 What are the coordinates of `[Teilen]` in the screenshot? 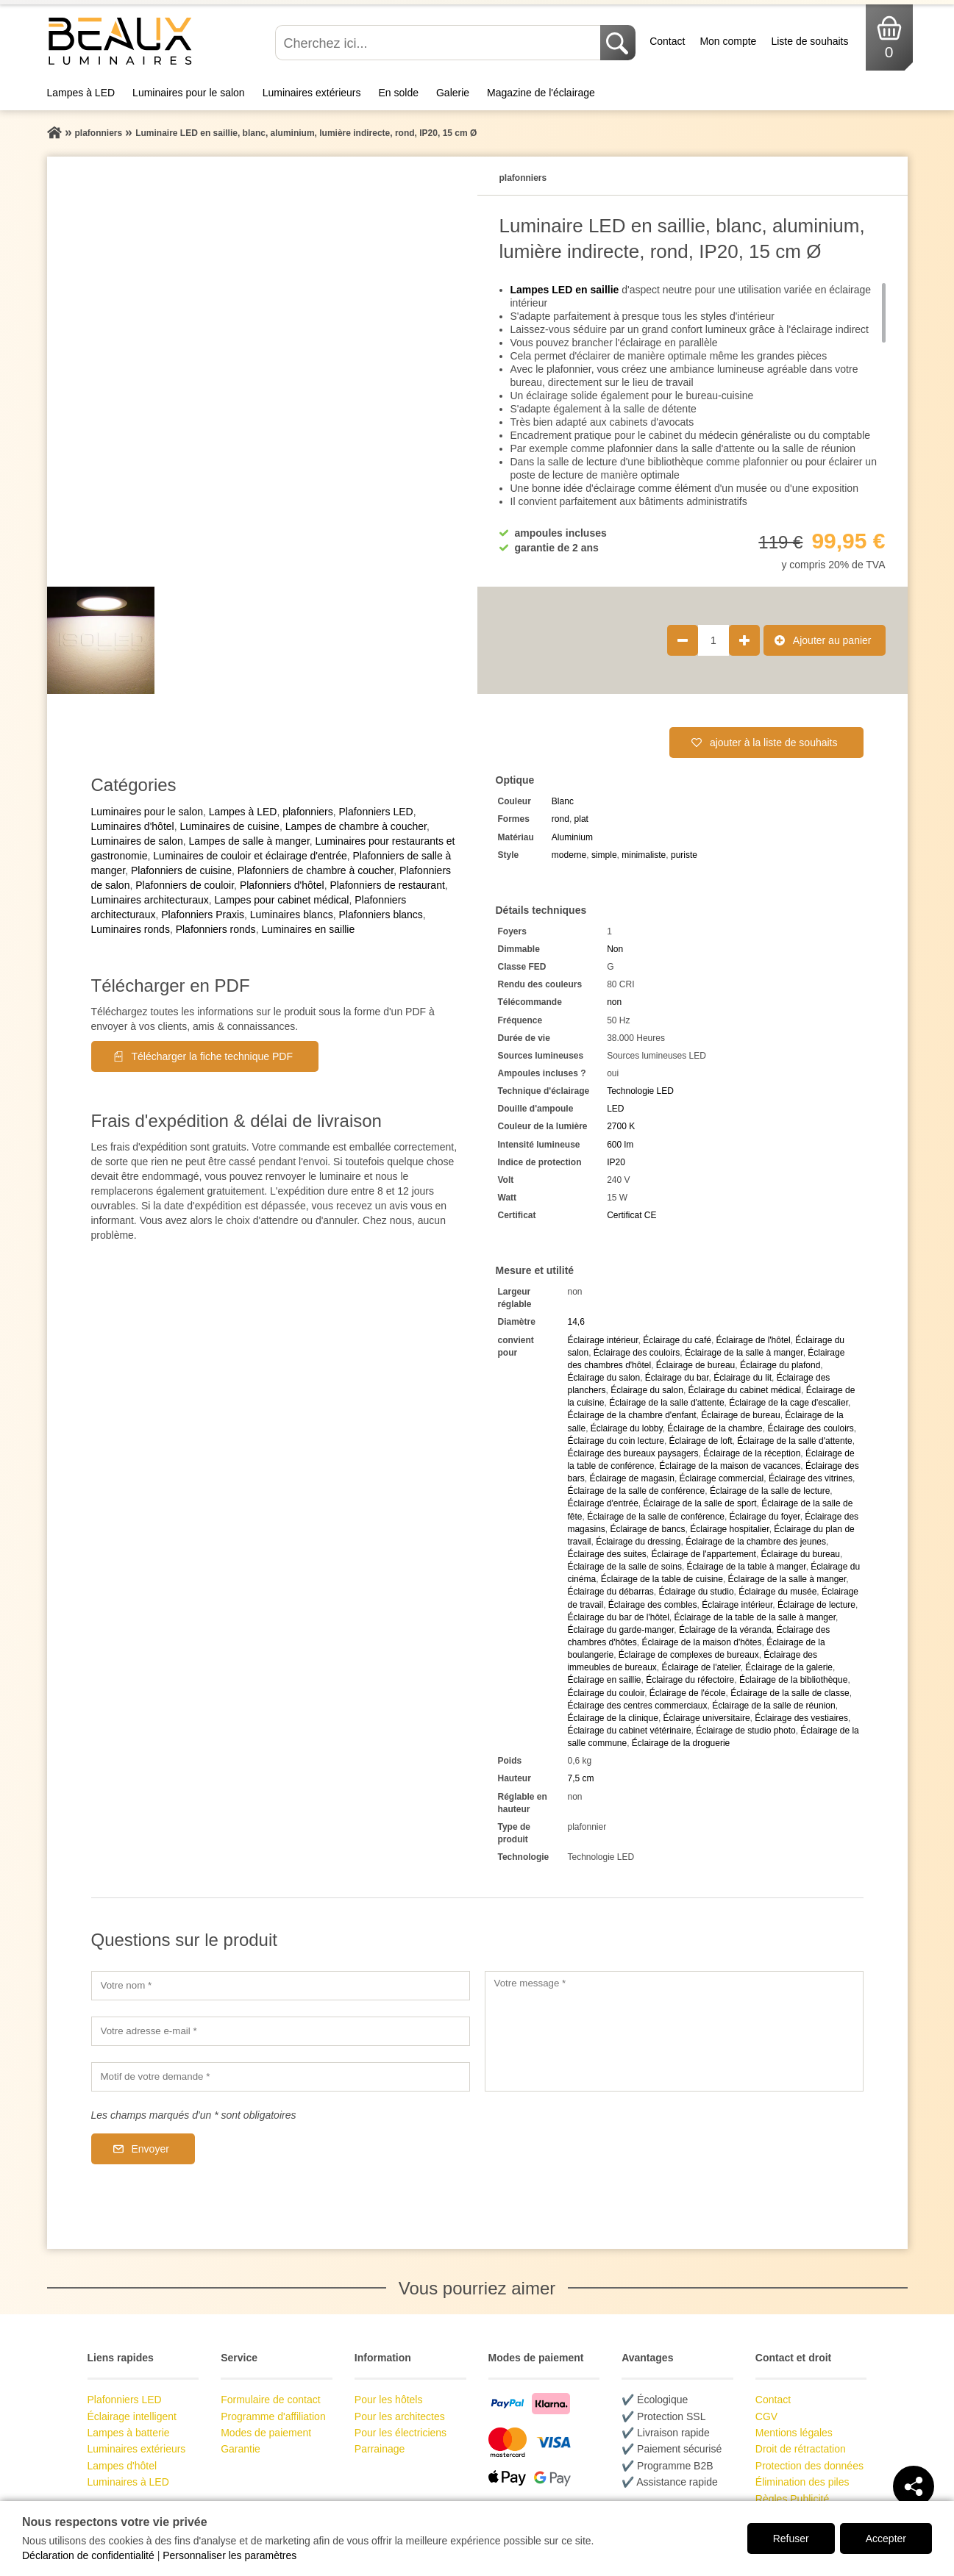 It's located at (913, 2486).